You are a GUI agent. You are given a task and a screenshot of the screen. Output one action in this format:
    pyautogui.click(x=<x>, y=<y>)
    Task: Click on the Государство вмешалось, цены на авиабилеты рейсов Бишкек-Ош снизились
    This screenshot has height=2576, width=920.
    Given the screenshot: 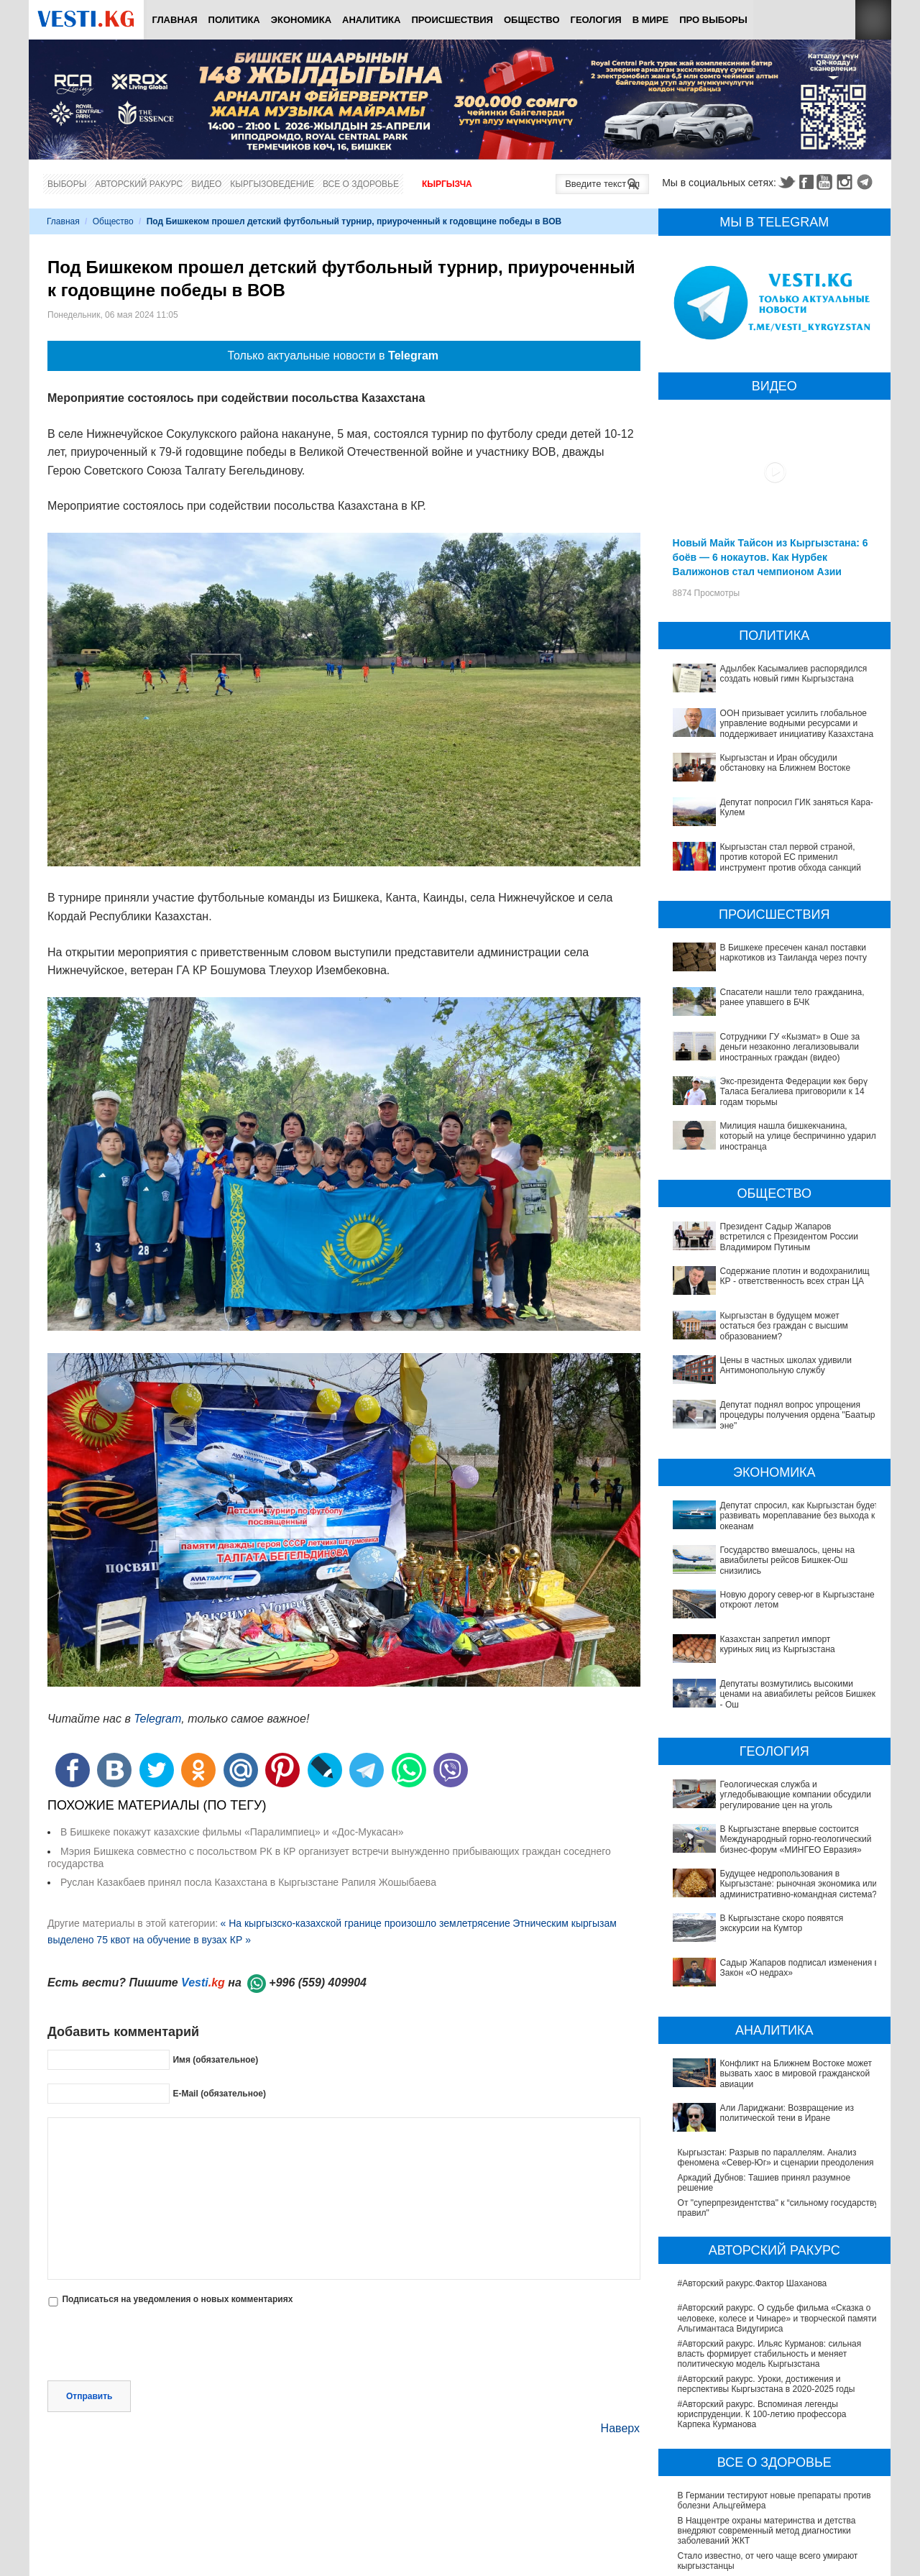 What is the action you would take?
    pyautogui.click(x=787, y=1560)
    